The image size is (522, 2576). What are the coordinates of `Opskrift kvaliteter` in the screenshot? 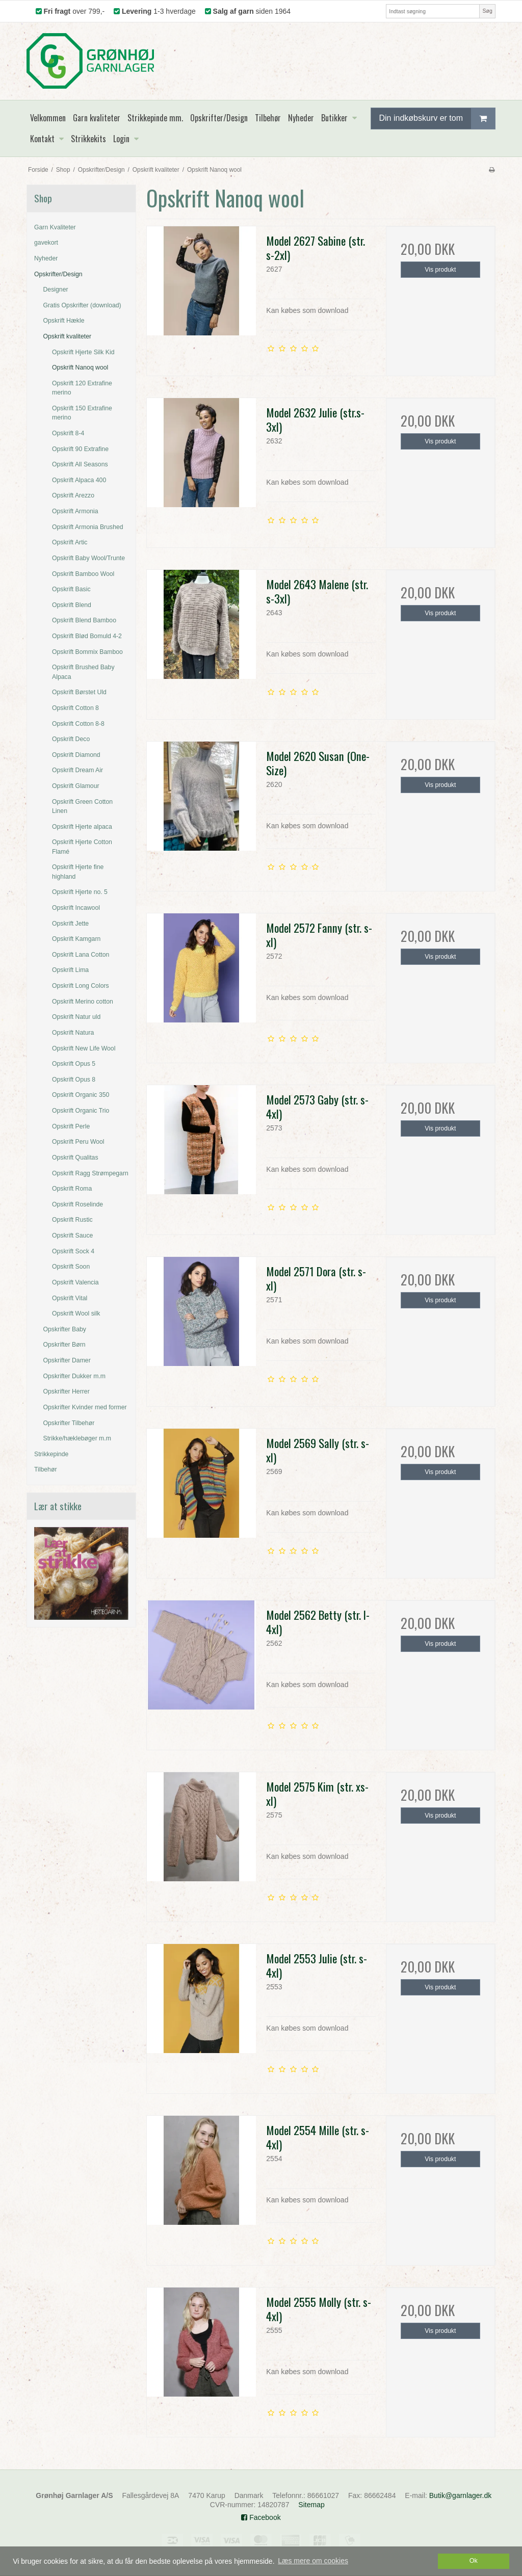 It's located at (67, 336).